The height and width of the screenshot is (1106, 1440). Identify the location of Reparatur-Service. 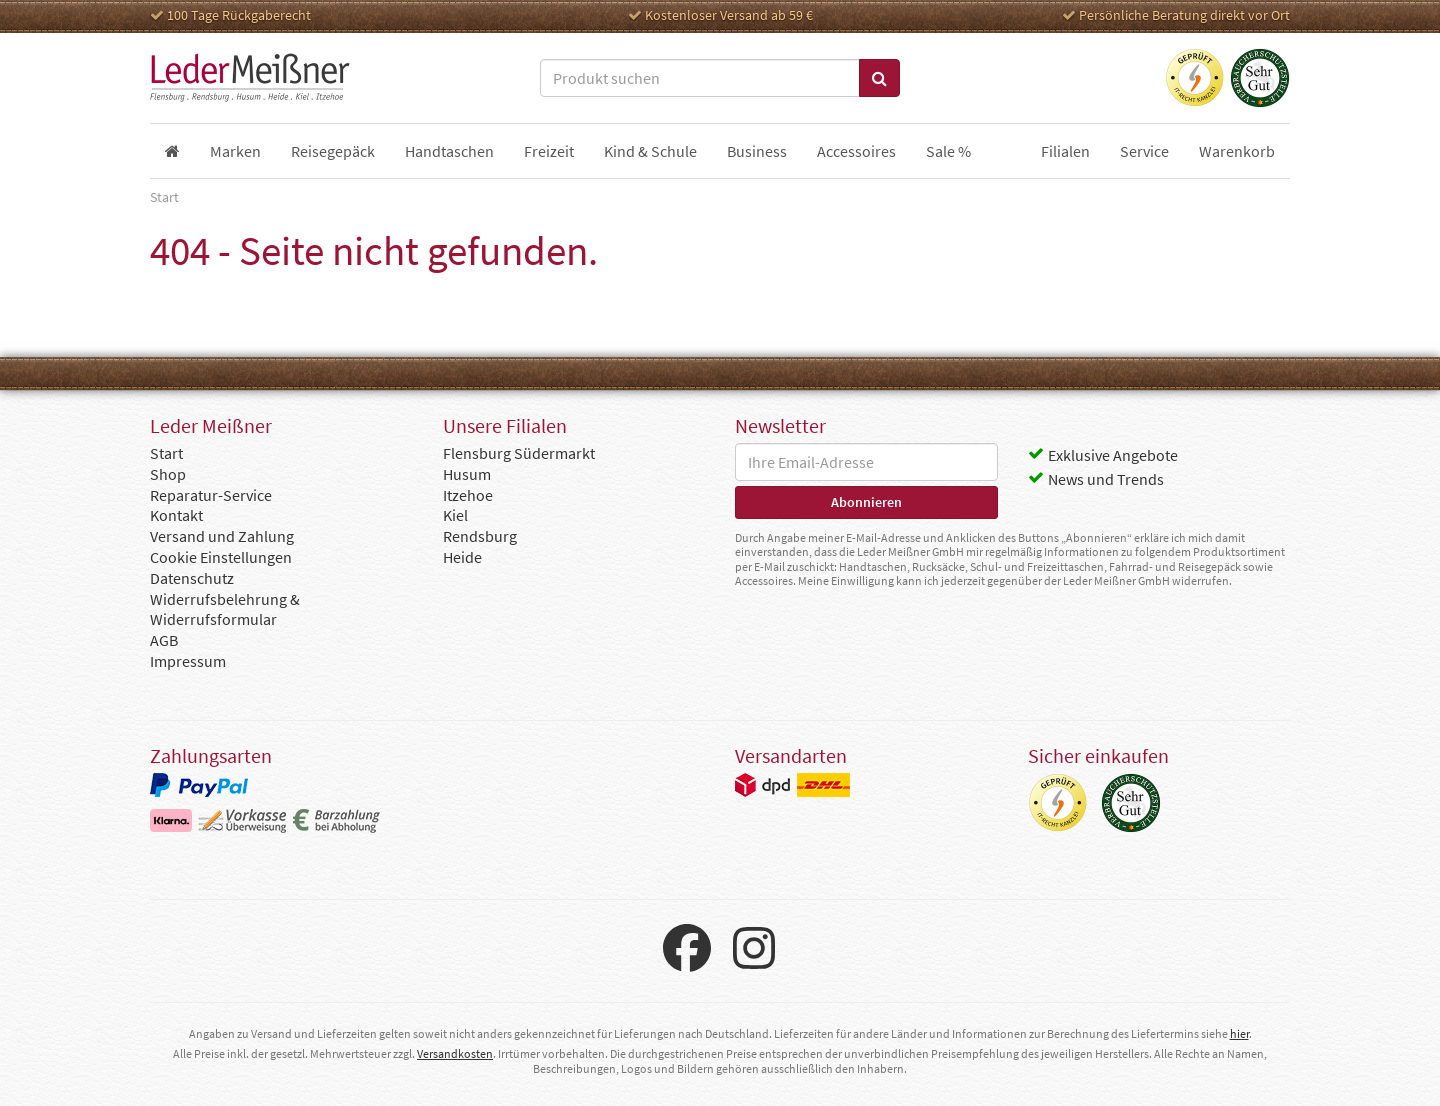
(211, 495).